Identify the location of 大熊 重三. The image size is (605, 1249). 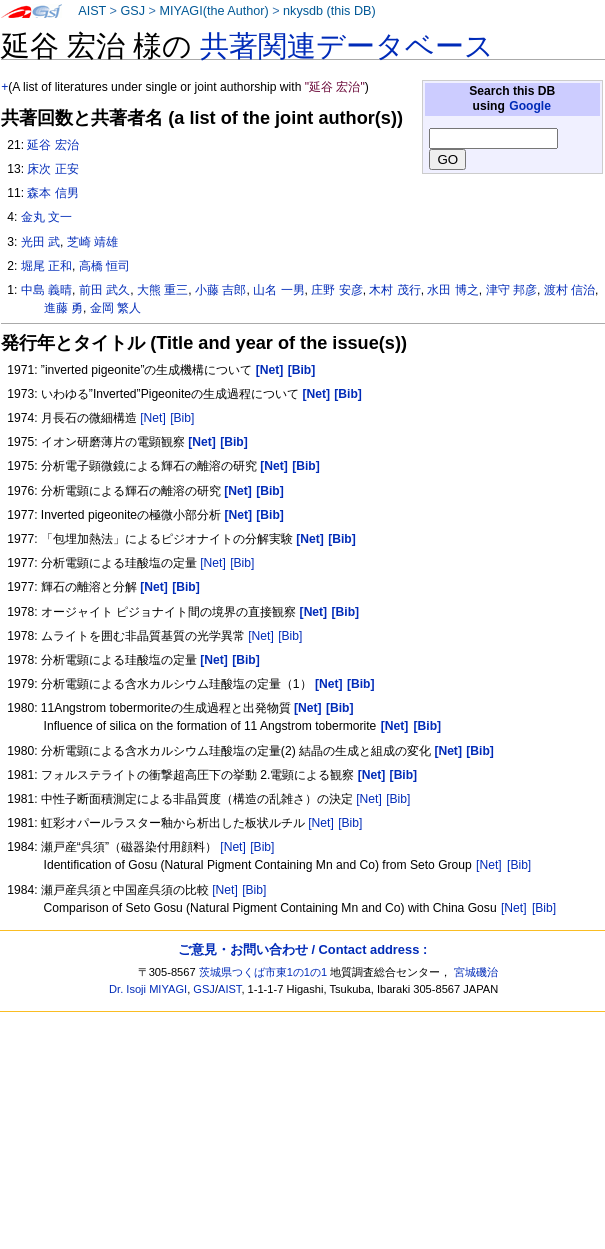
(162, 290).